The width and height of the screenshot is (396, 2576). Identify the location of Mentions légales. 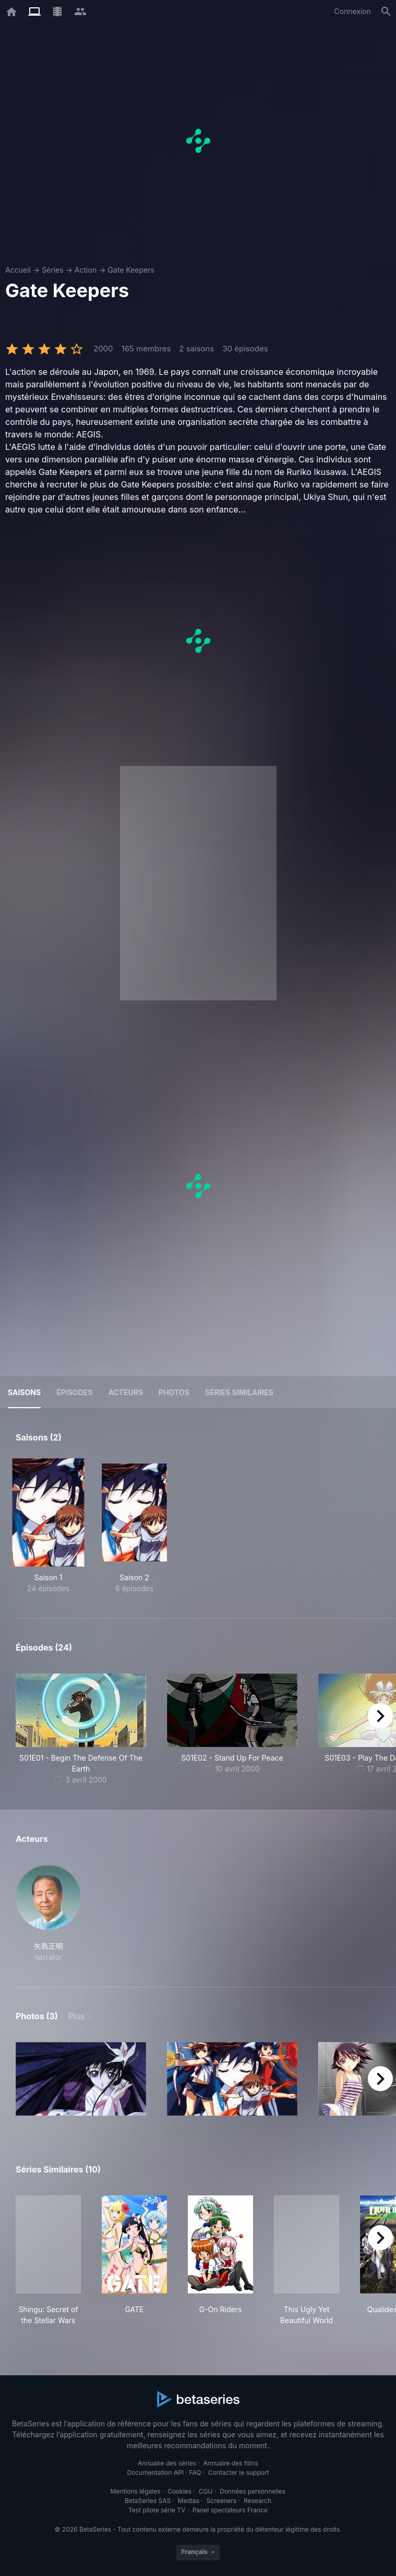
(136, 2491).